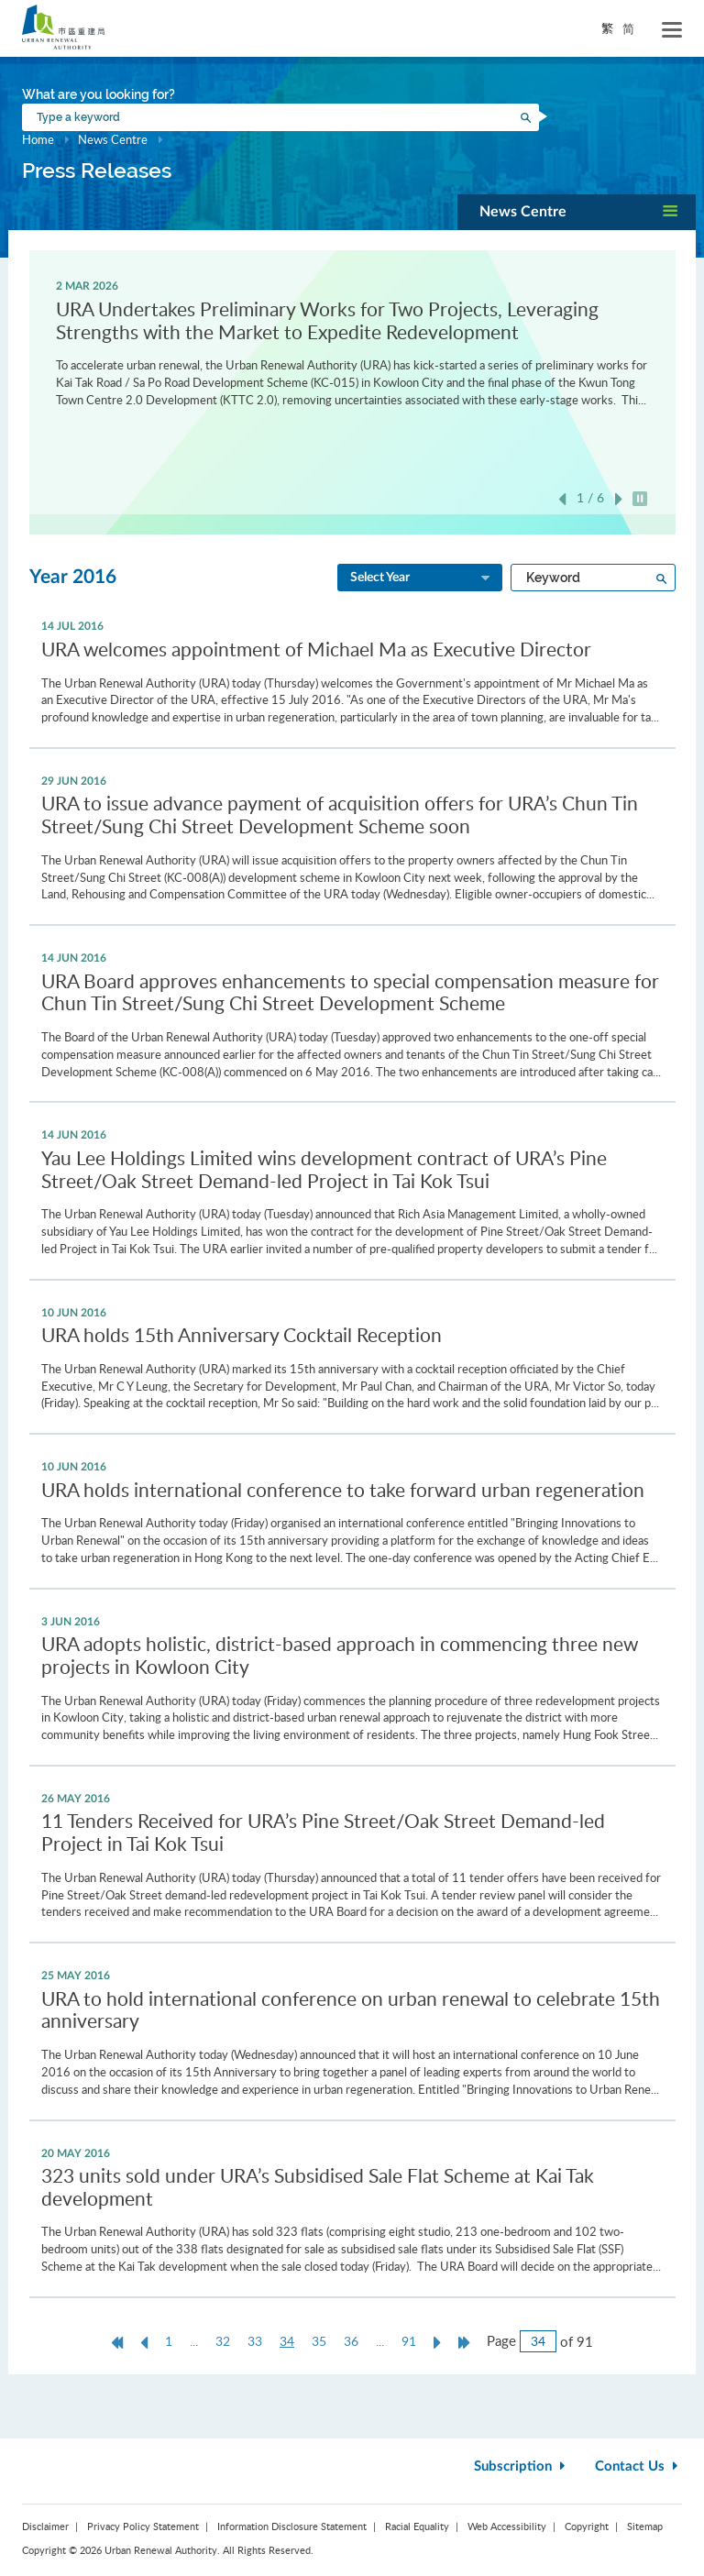 The height and width of the screenshot is (2576, 704). I want to click on 91, so click(409, 2341).